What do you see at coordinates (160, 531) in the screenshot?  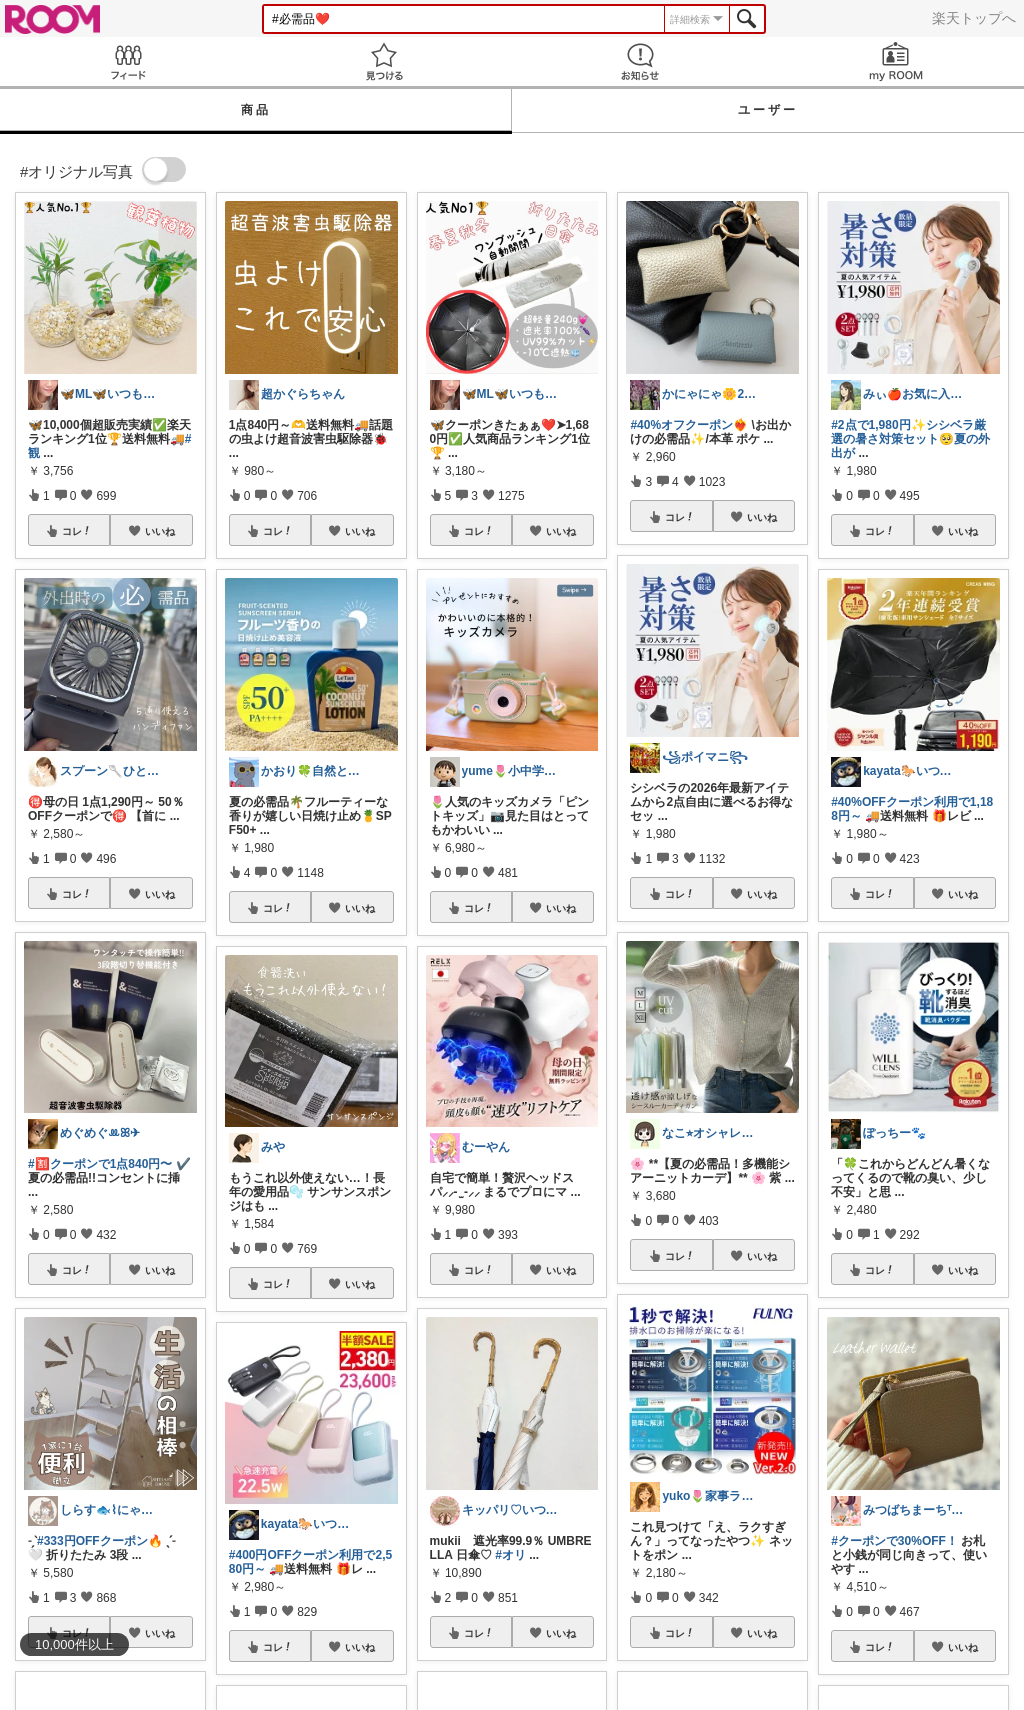 I see `いいね` at bounding box center [160, 531].